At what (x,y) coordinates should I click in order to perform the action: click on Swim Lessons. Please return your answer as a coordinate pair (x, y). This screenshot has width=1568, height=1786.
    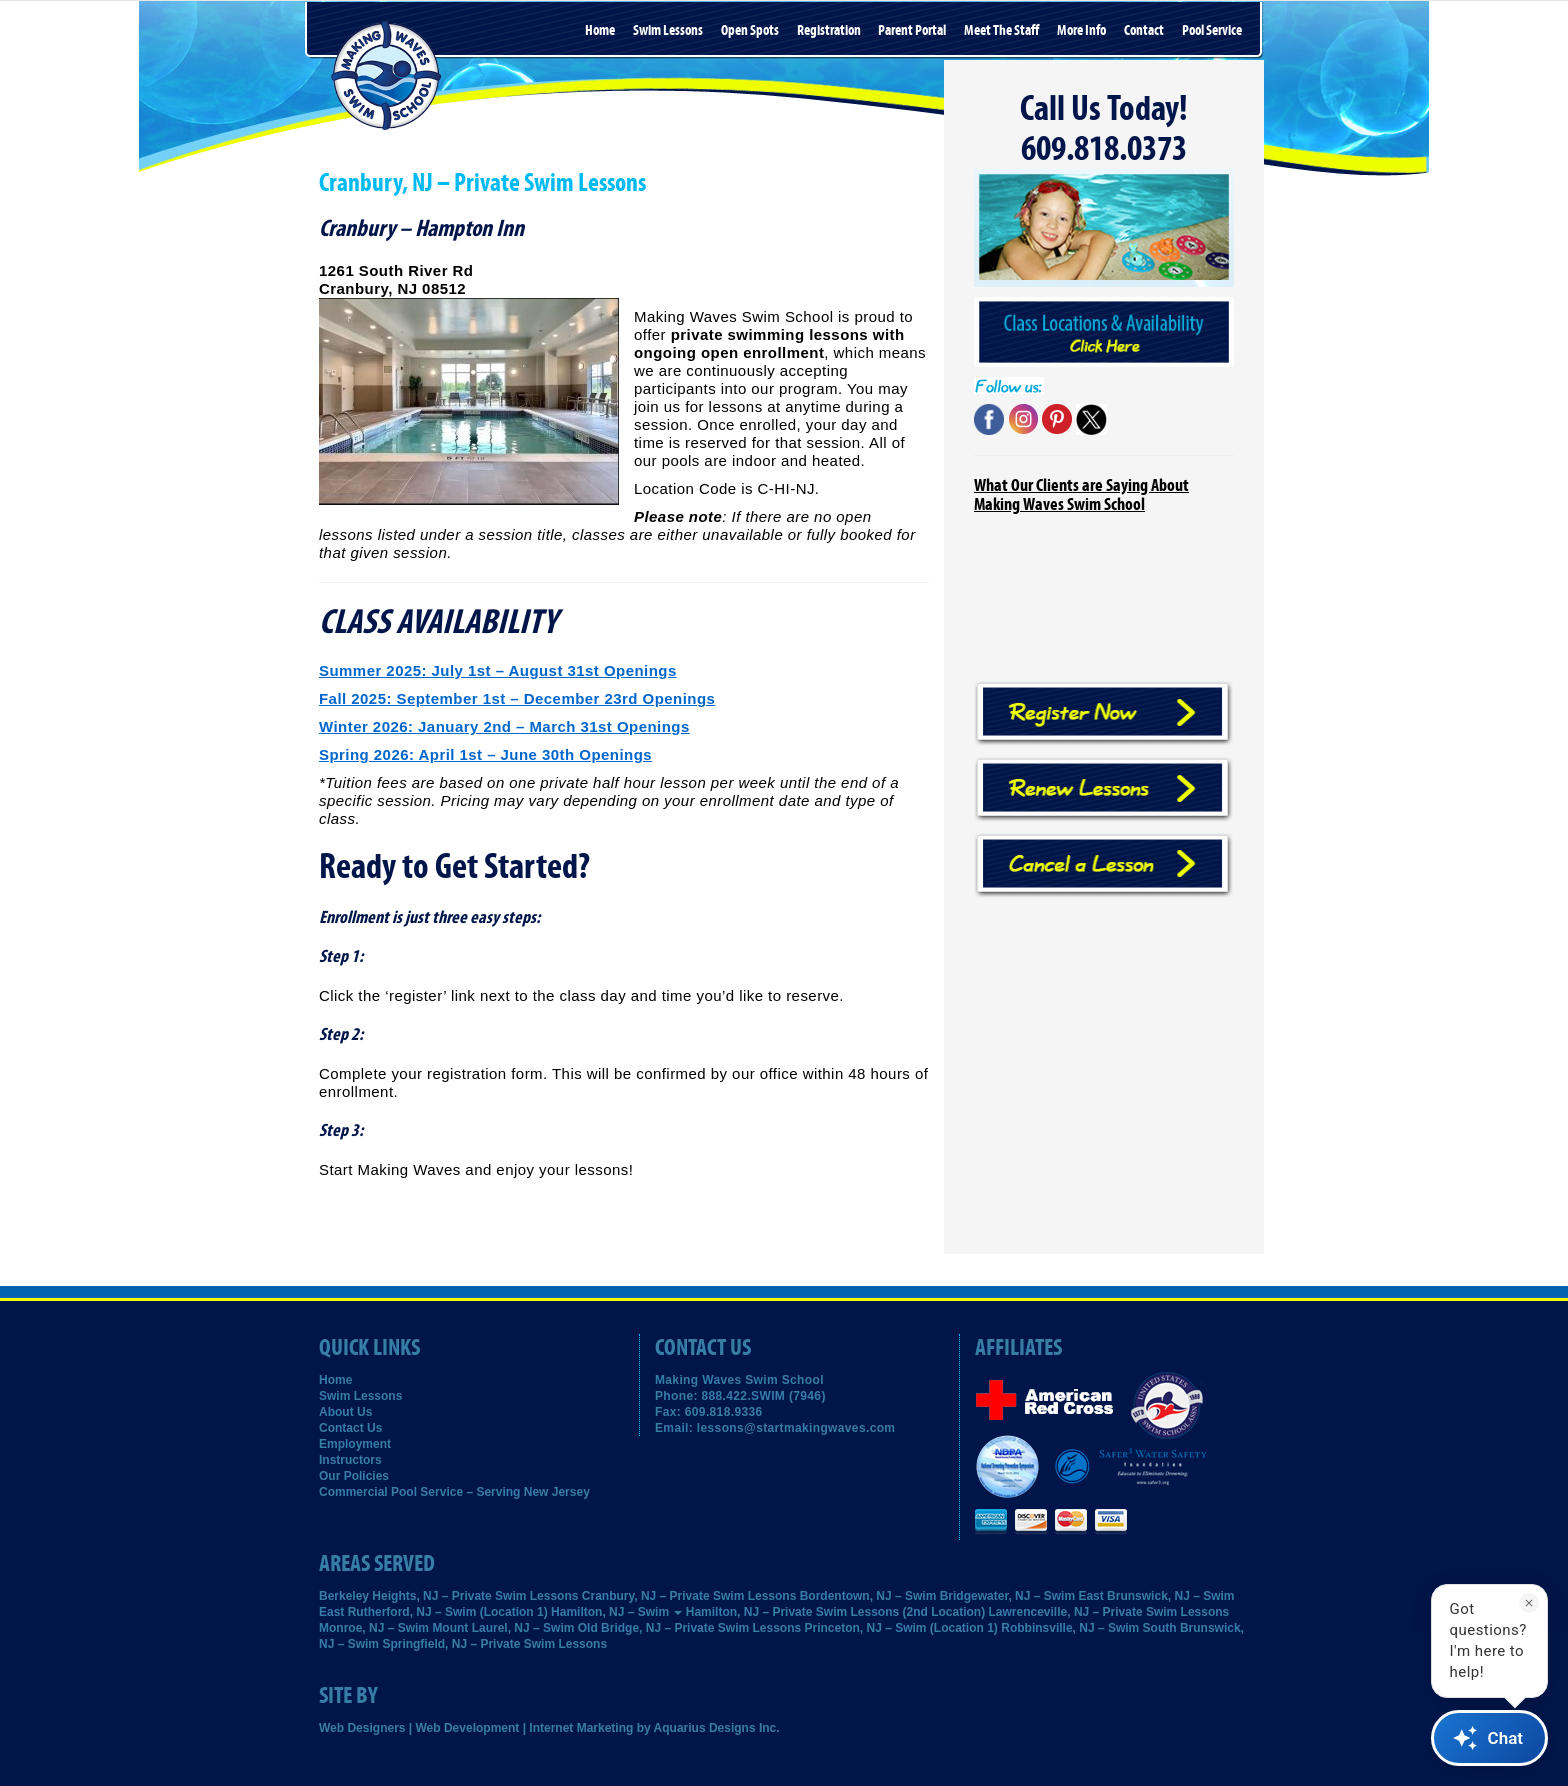
    Looking at the image, I should click on (668, 30).